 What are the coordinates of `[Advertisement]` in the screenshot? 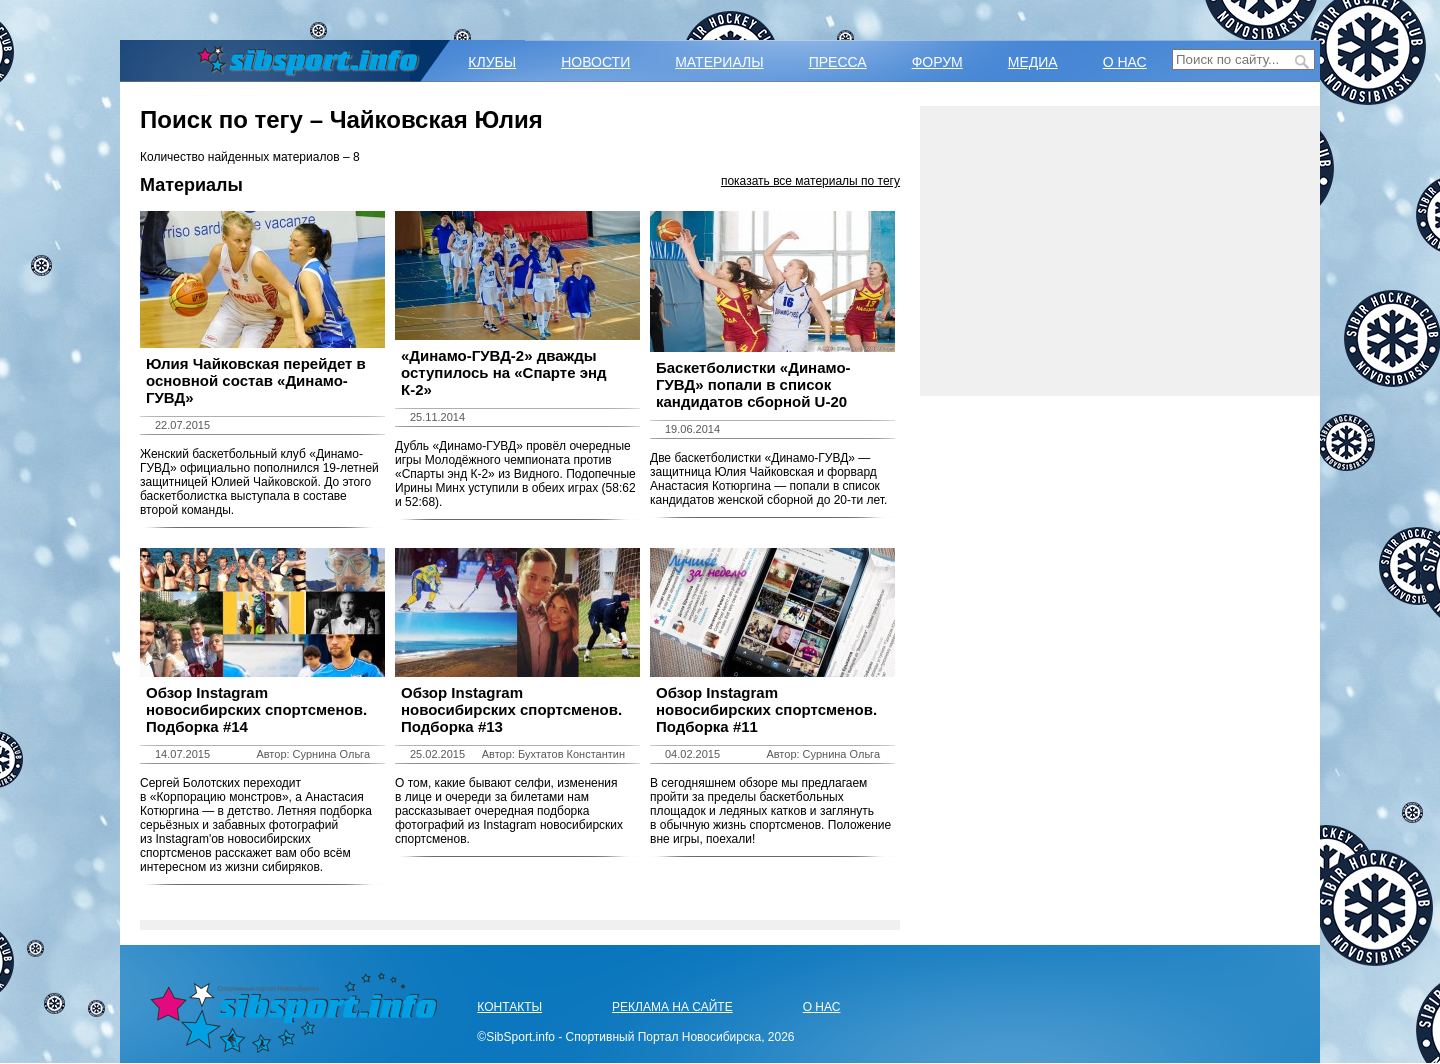 It's located at (1120, 251).